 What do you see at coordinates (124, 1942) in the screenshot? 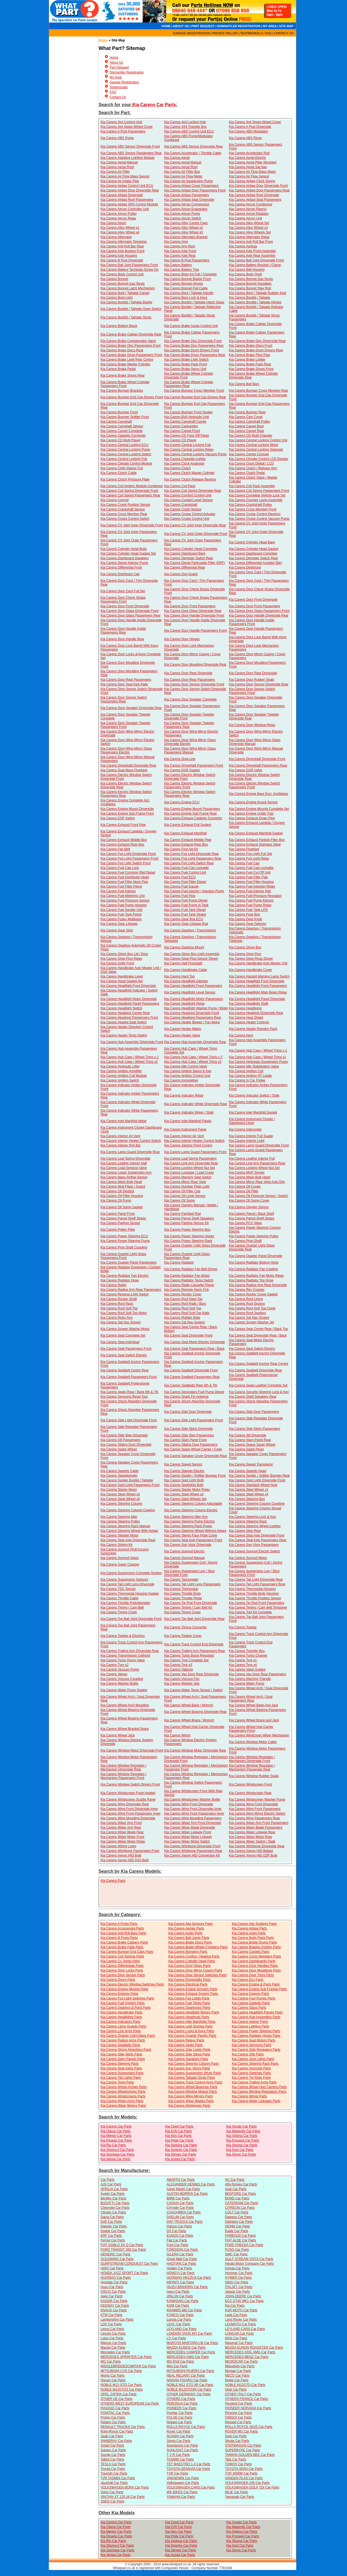
I see `Kia Carens Brake Calipers Parts` at bounding box center [124, 1942].